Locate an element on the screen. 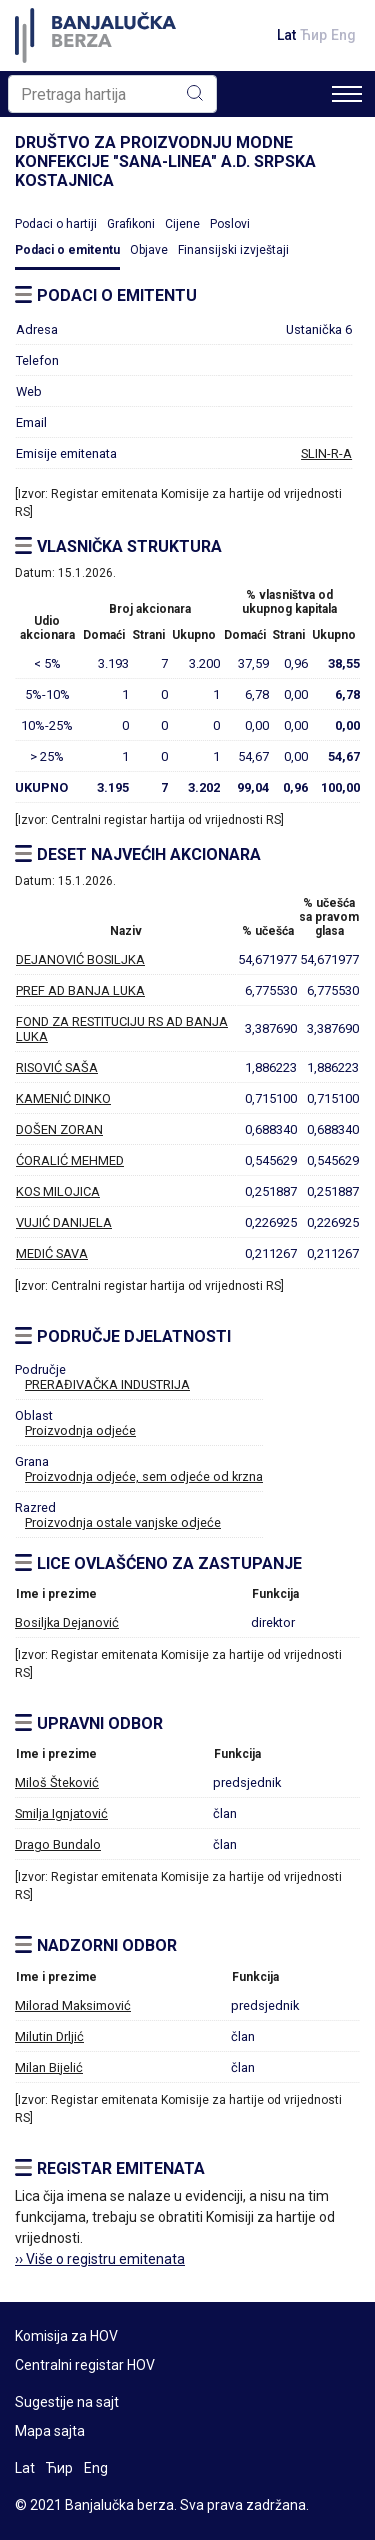 Image resolution: width=375 pixels, height=2540 pixels. VUJIĆ DANIJELA is located at coordinates (64, 1222).